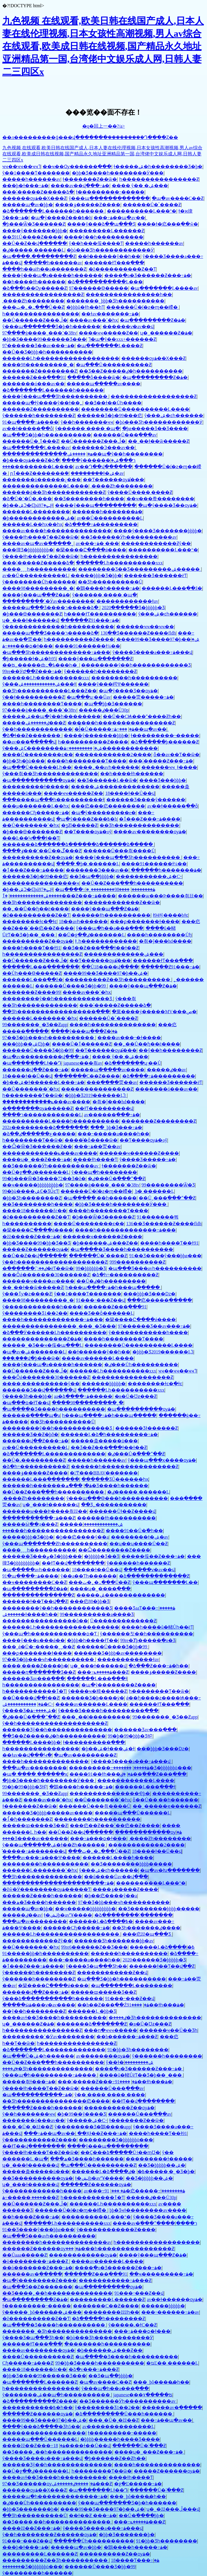 Image resolution: width=207 pixels, height=2576 pixels. Describe the element at coordinates (152, 320) in the screenshot. I see `�պ���������Ƶ�ۿ�` at that location.